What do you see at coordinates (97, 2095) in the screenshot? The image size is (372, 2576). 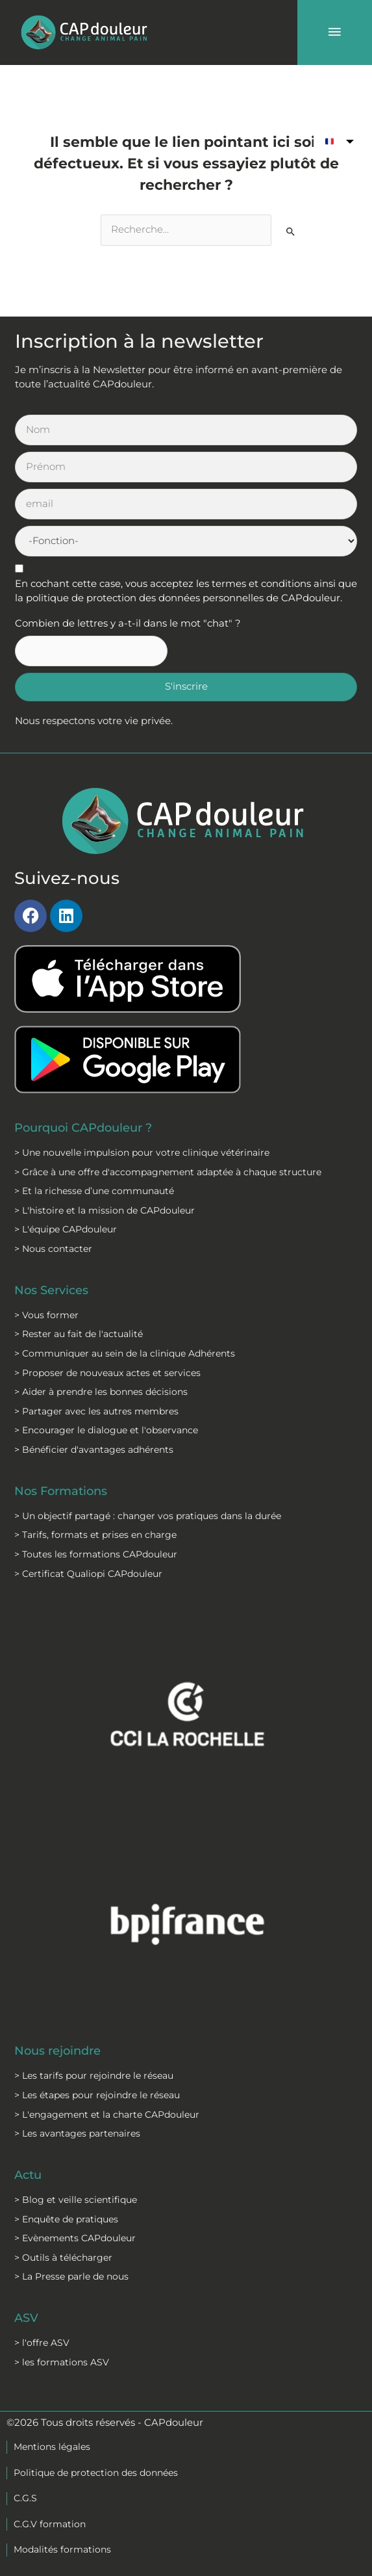 I see `> Les étapes pour rejoindre le réseau` at bounding box center [97, 2095].